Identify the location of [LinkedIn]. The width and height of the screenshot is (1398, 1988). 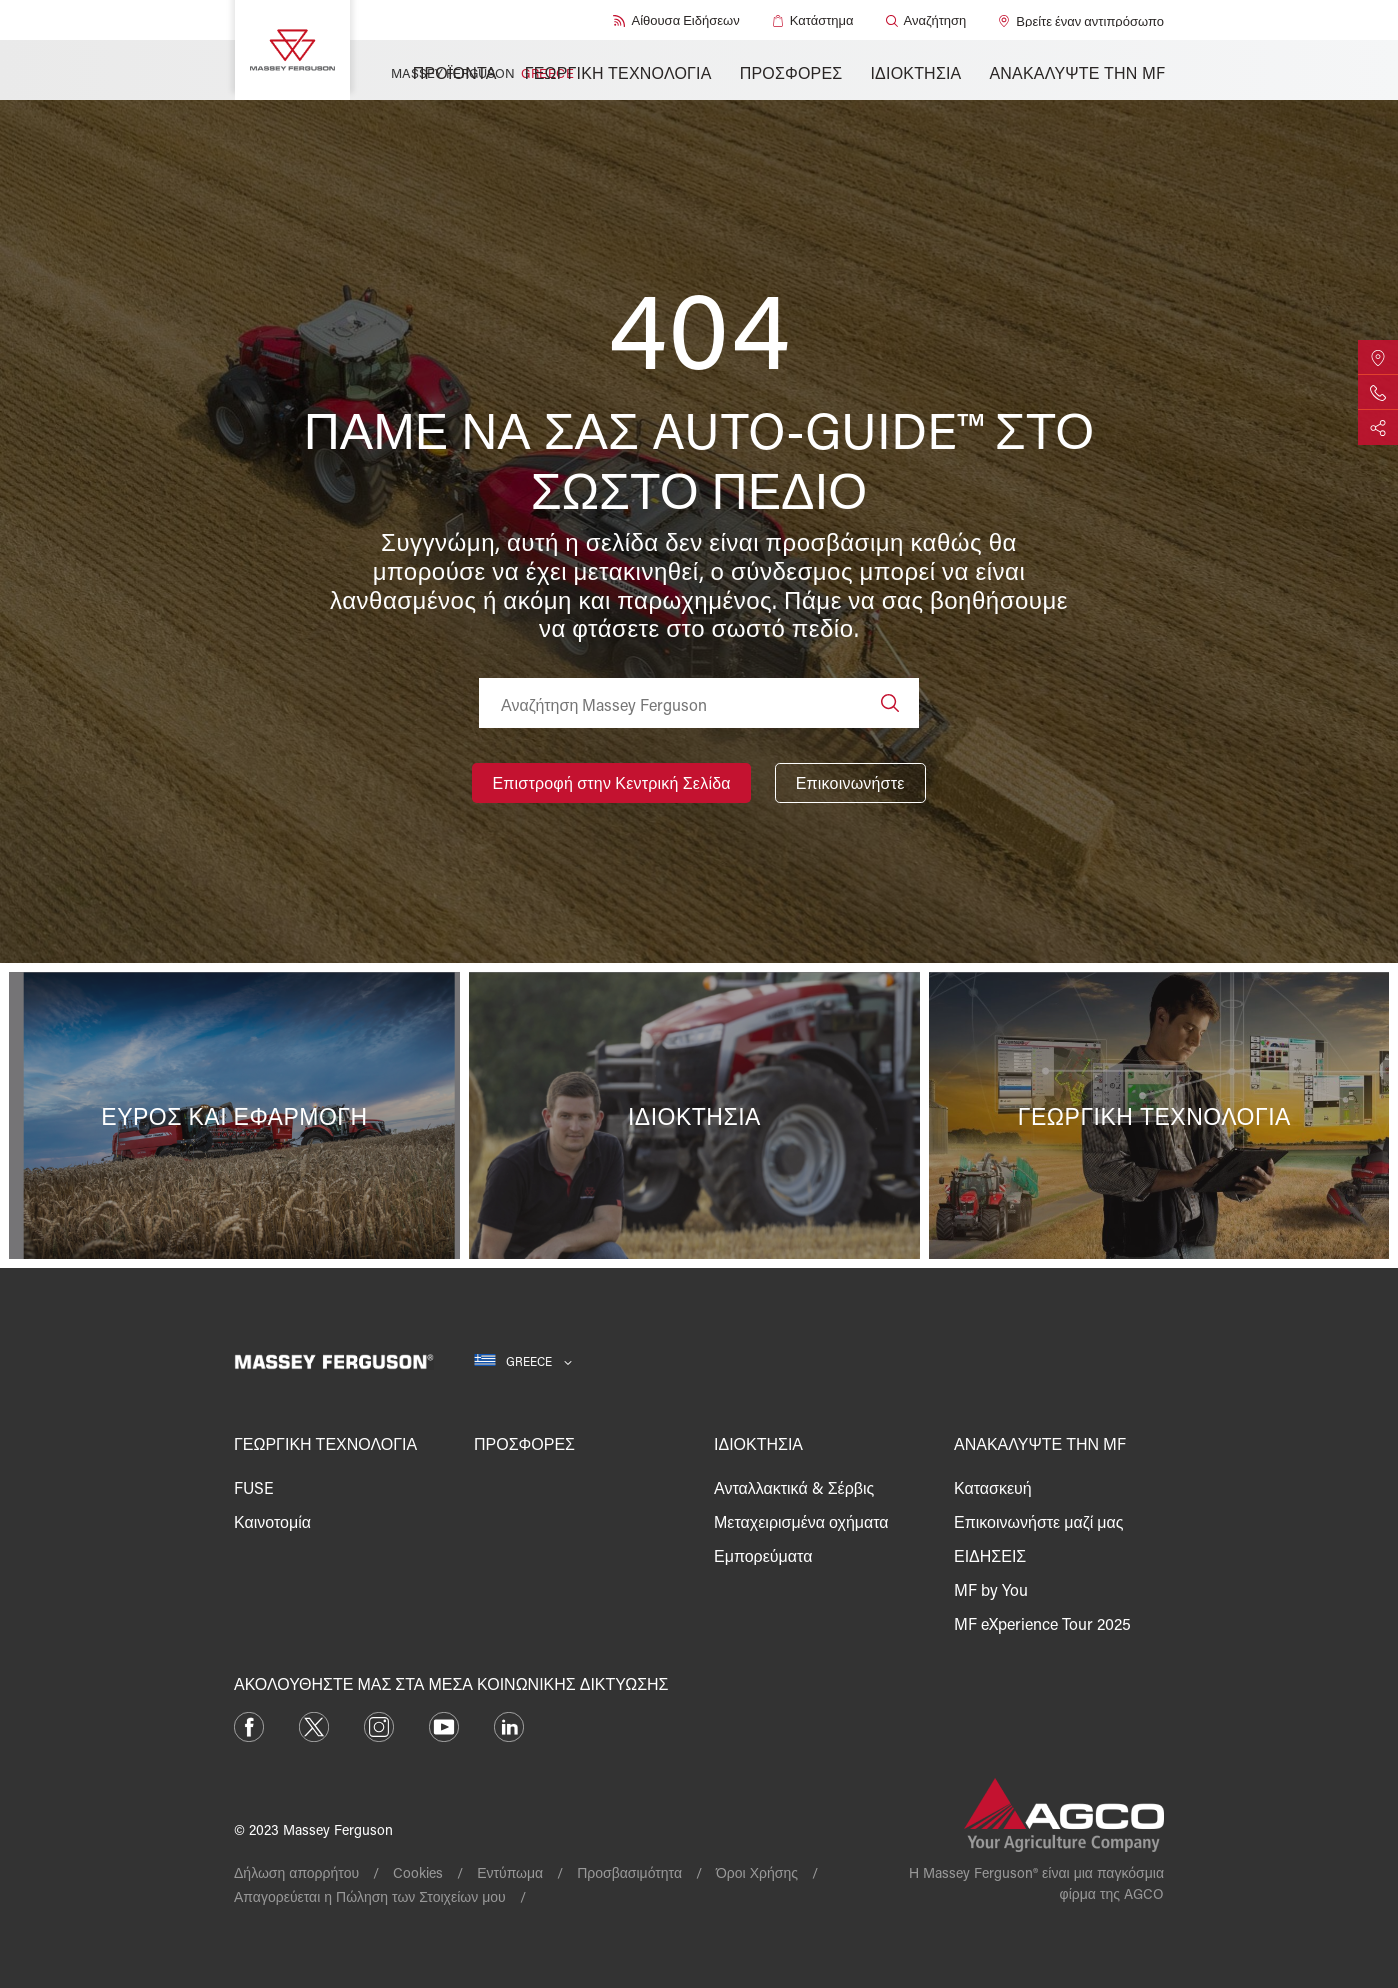
(509, 1724).